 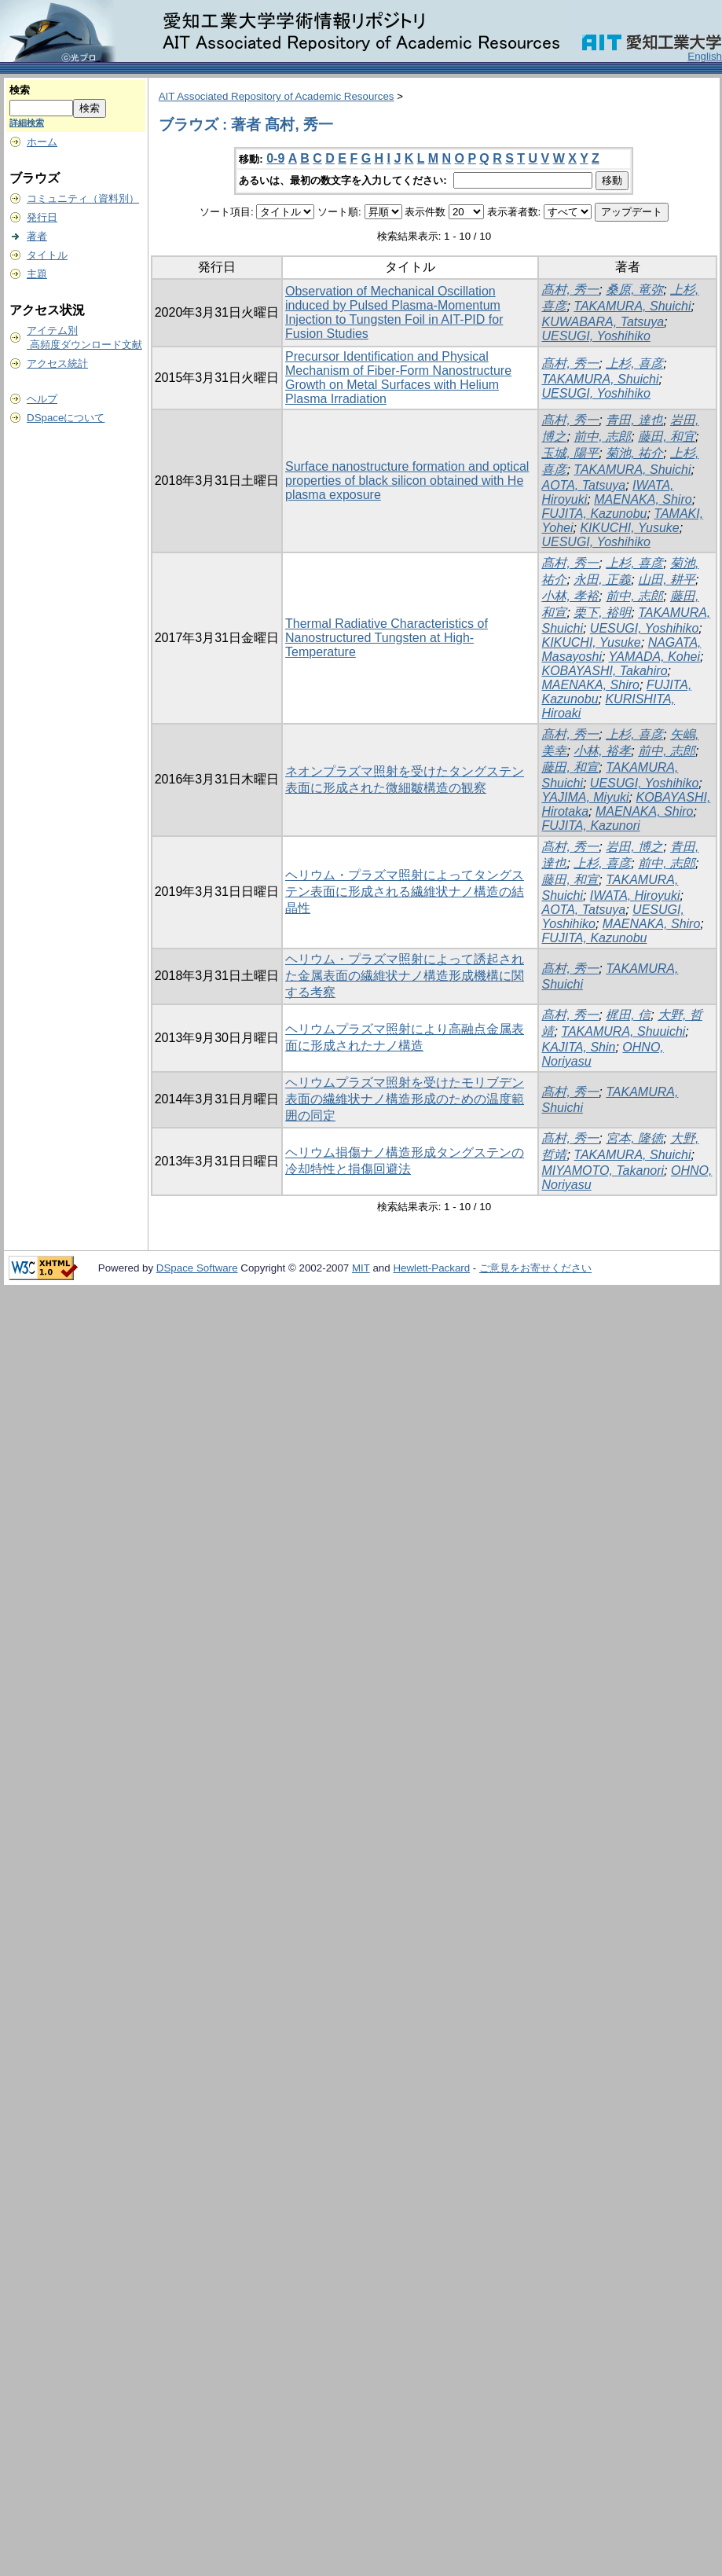 What do you see at coordinates (634, 453) in the screenshot?
I see `菊池, 祐介` at bounding box center [634, 453].